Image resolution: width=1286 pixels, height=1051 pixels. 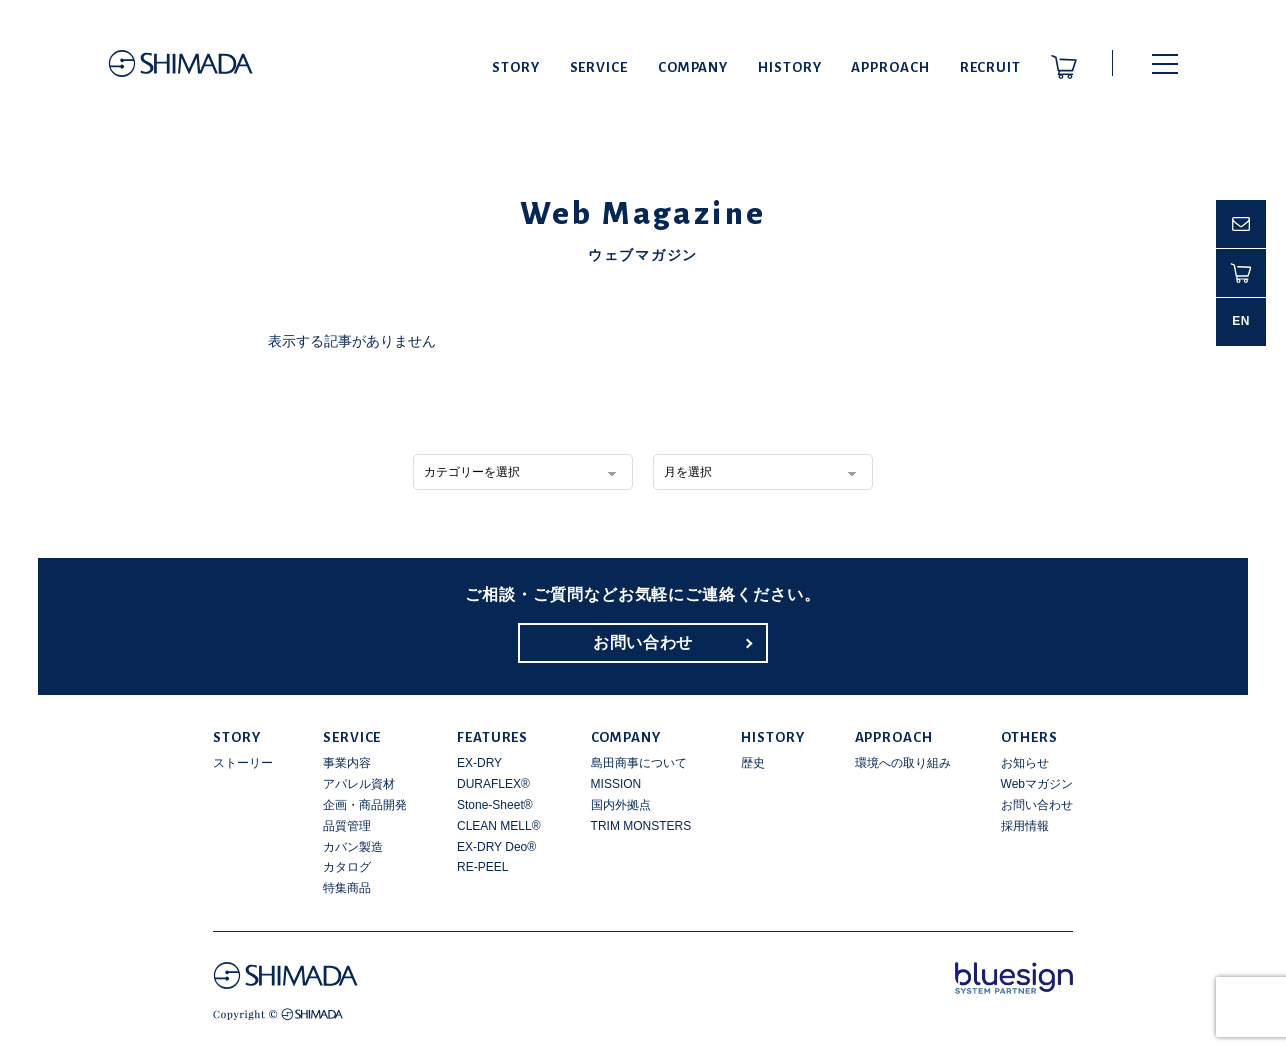 What do you see at coordinates (516, 67) in the screenshot?
I see `STORY` at bounding box center [516, 67].